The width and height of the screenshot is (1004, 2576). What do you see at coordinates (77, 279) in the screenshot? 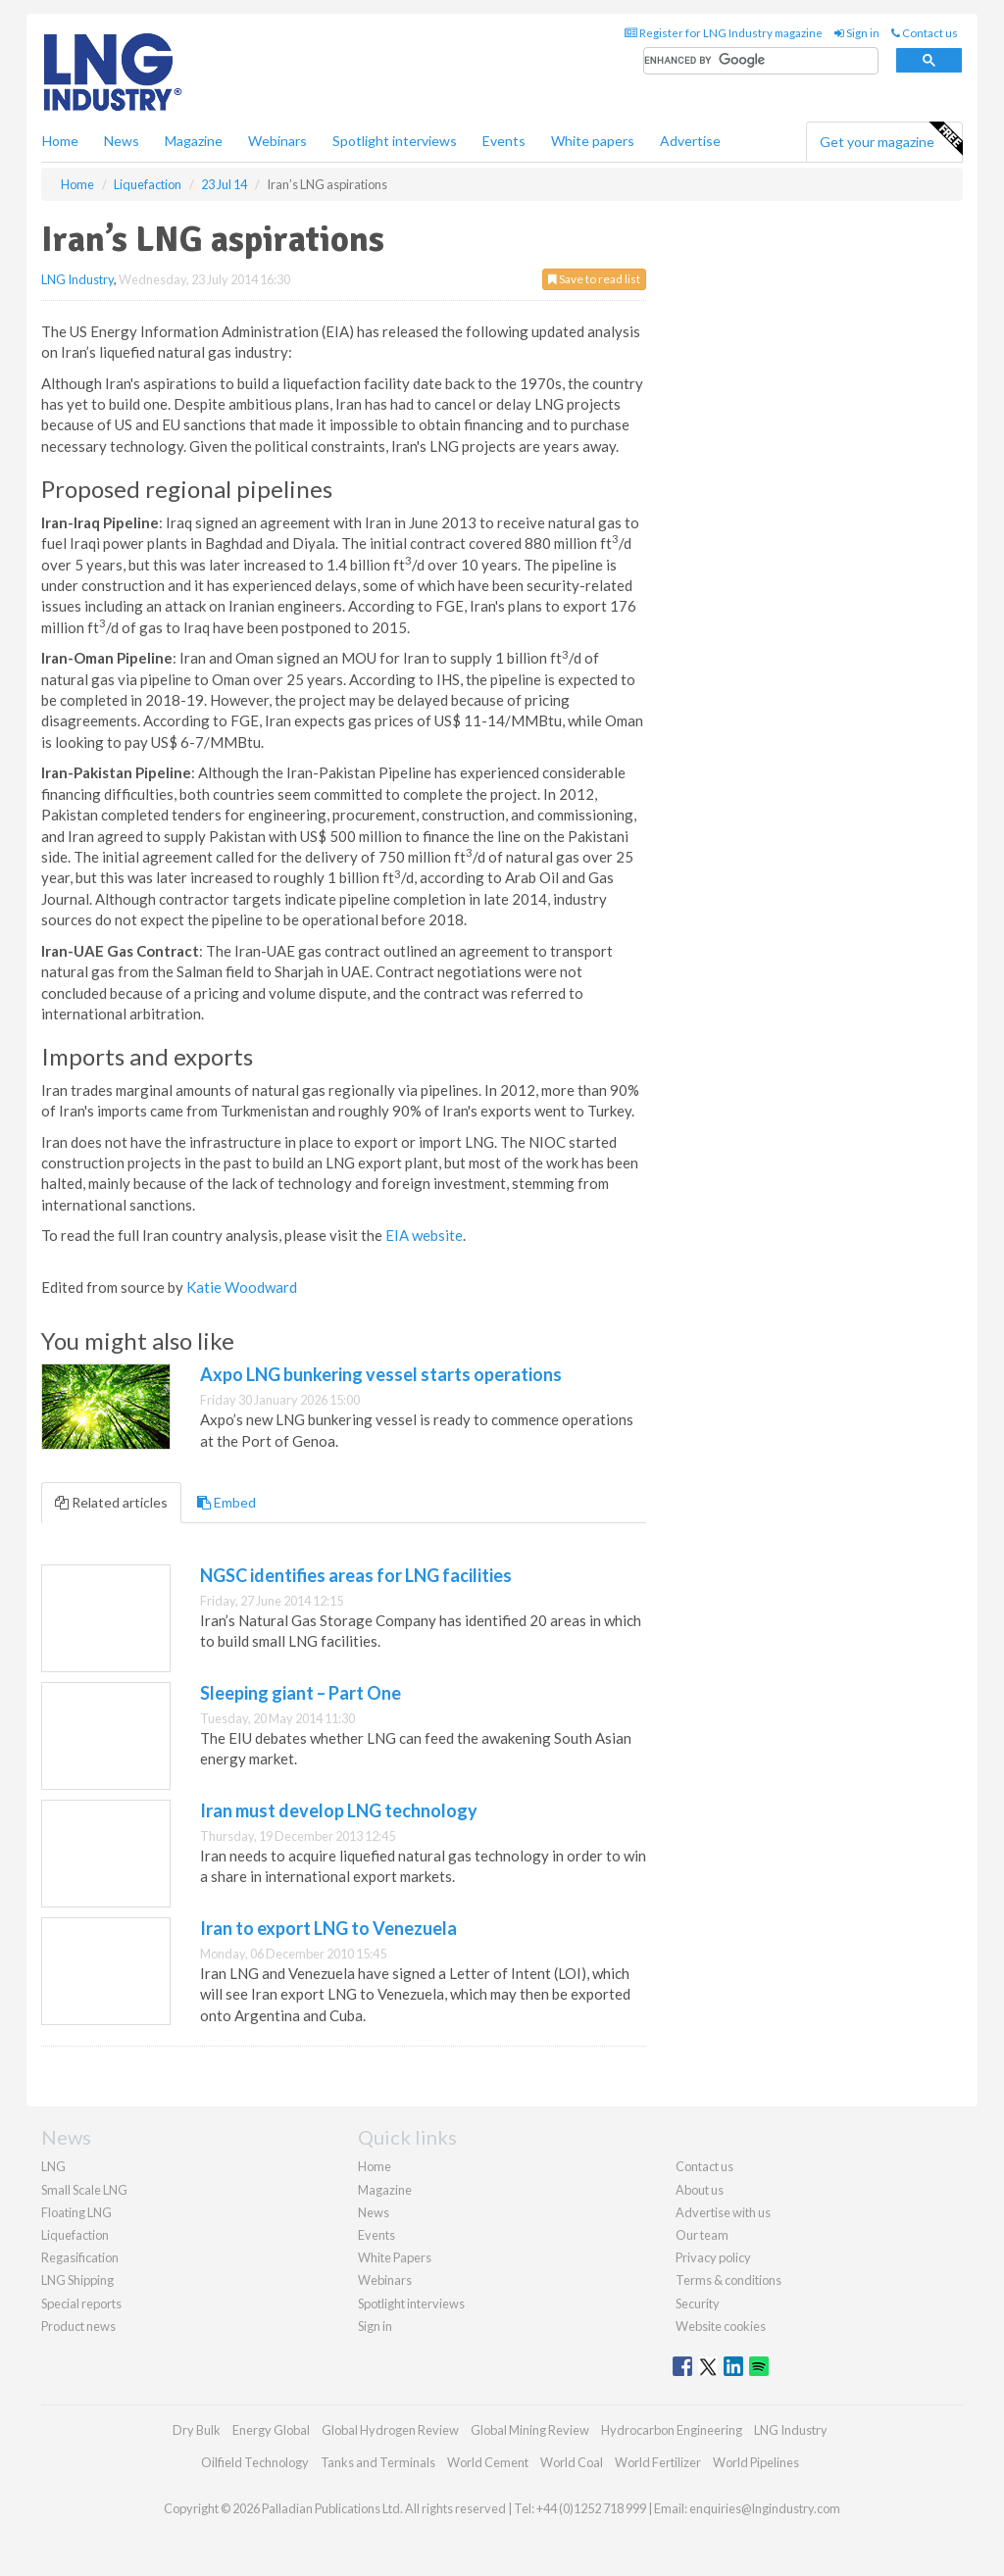
I see `LNG Industry` at bounding box center [77, 279].